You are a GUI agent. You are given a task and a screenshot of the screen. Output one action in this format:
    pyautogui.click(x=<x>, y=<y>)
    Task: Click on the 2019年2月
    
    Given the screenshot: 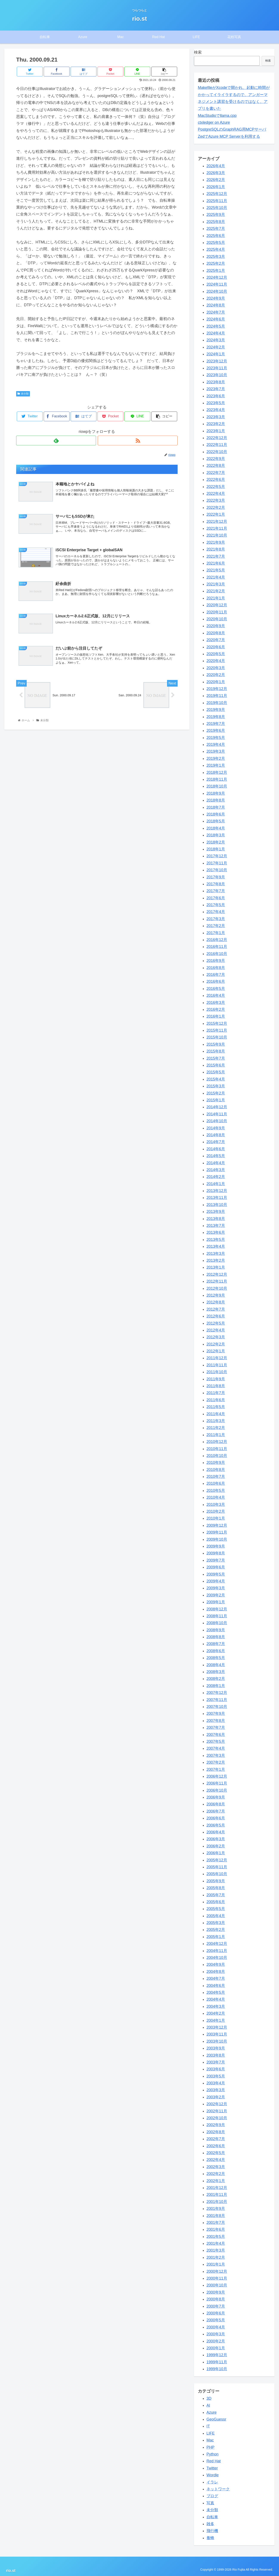 What is the action you would take?
    pyautogui.click(x=215, y=758)
    